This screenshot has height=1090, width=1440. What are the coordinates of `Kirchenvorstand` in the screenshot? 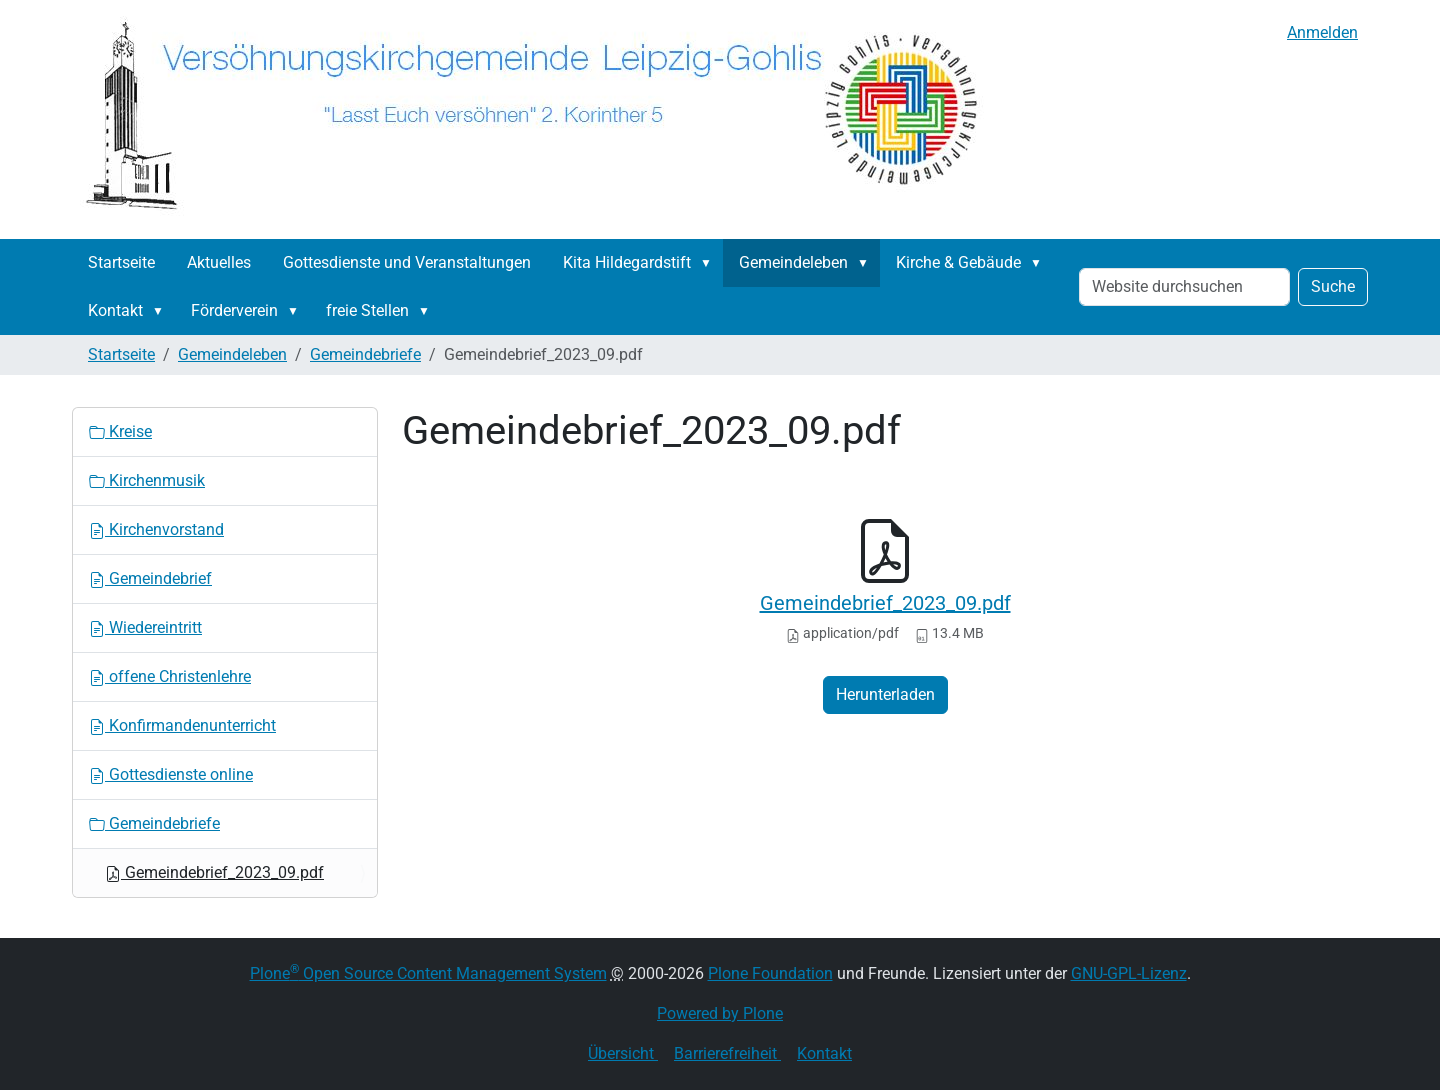 It's located at (156, 529).